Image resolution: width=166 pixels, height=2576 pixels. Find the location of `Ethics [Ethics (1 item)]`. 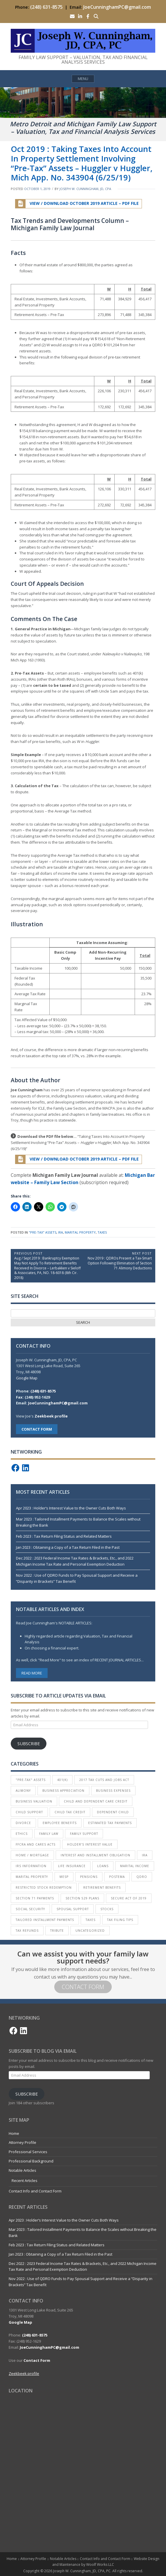

Ethics [Ethics (1 item)] is located at coordinates (22, 1834).